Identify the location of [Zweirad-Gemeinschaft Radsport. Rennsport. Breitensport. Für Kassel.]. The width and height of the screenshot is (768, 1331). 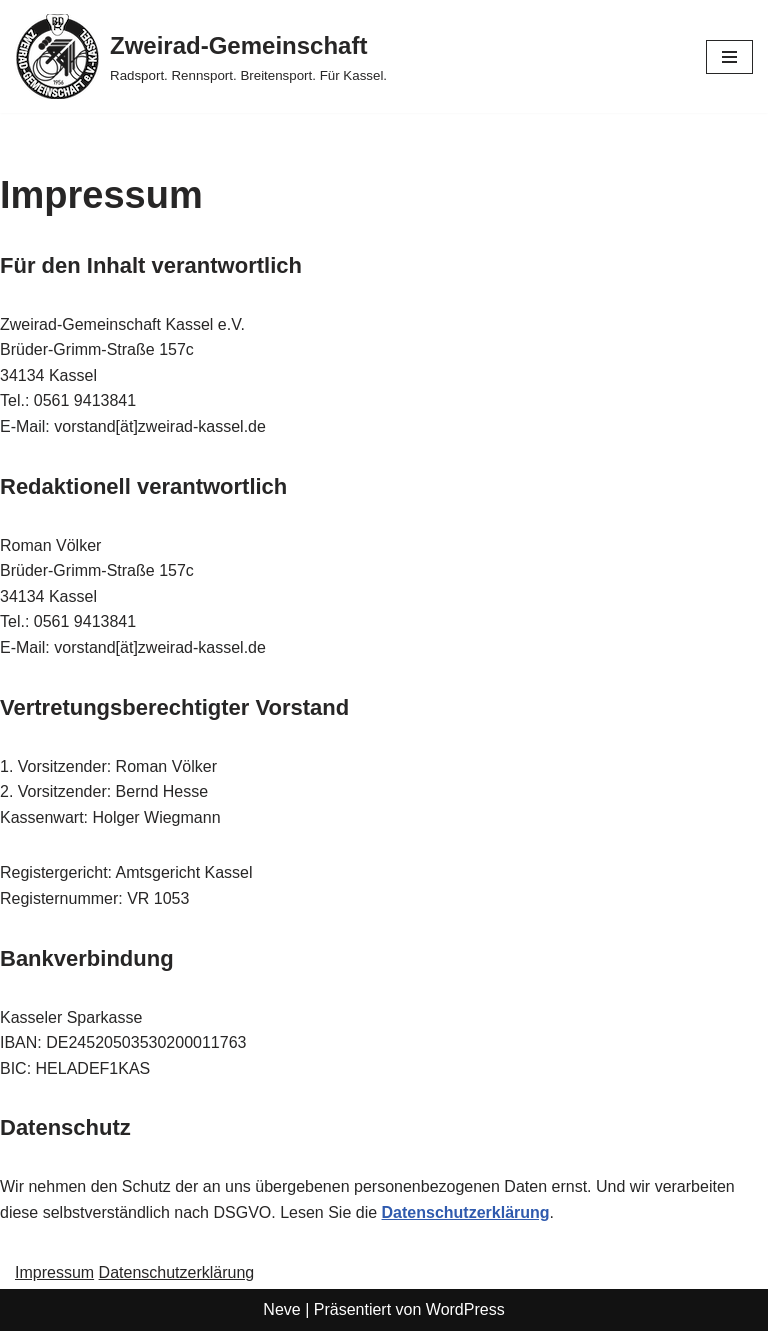
(201, 56).